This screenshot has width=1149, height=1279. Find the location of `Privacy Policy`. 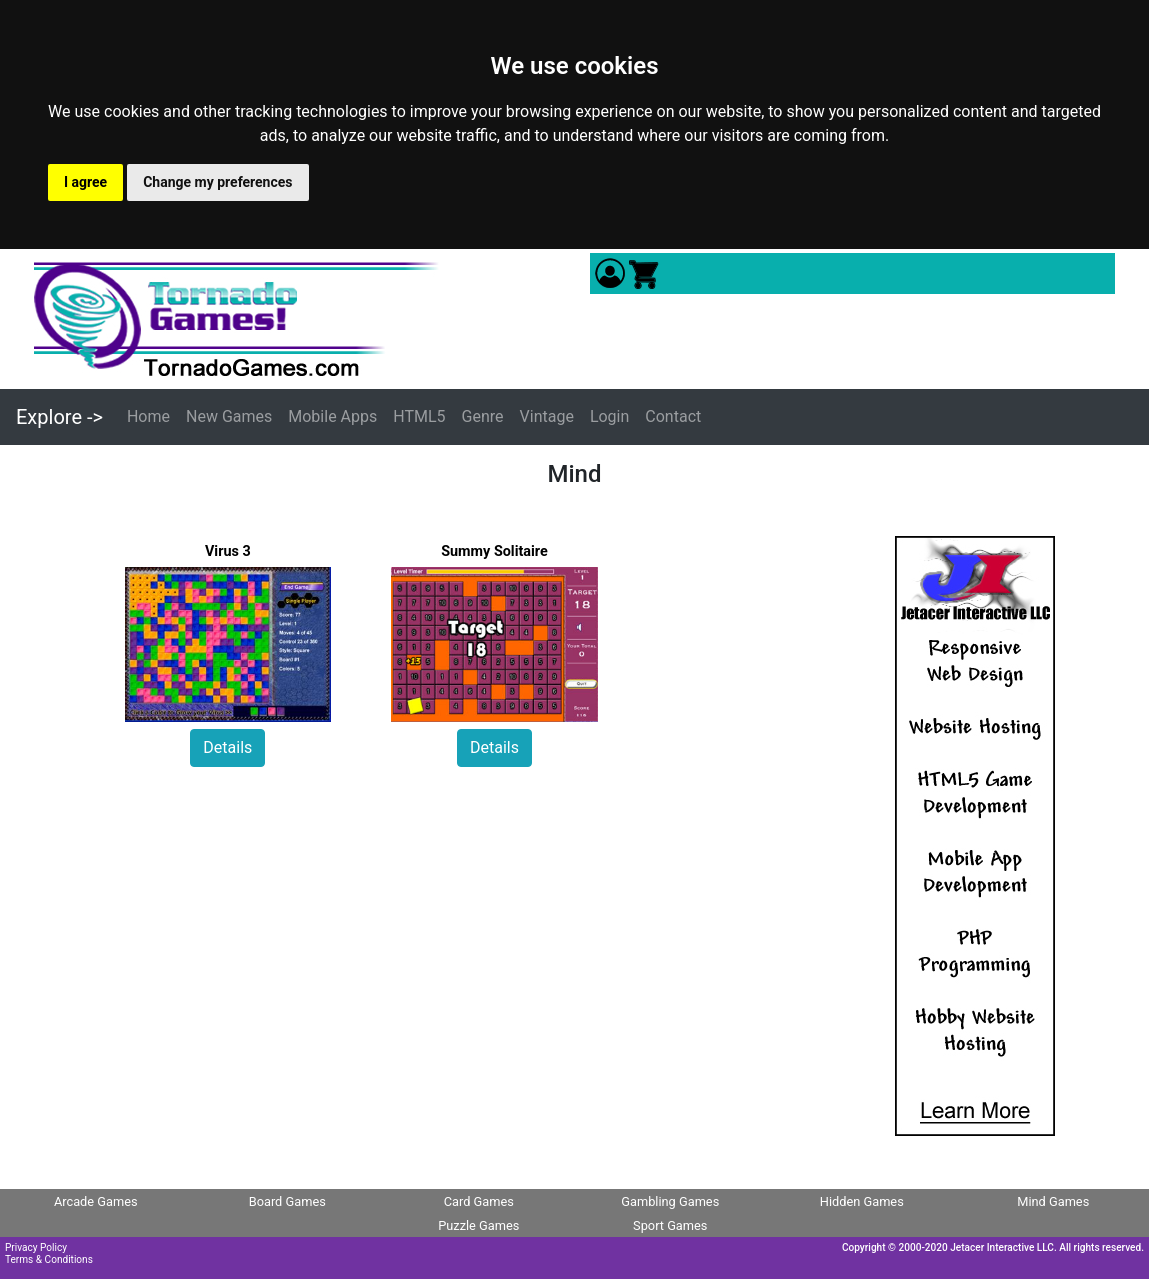

Privacy Policy is located at coordinates (36, 1247).